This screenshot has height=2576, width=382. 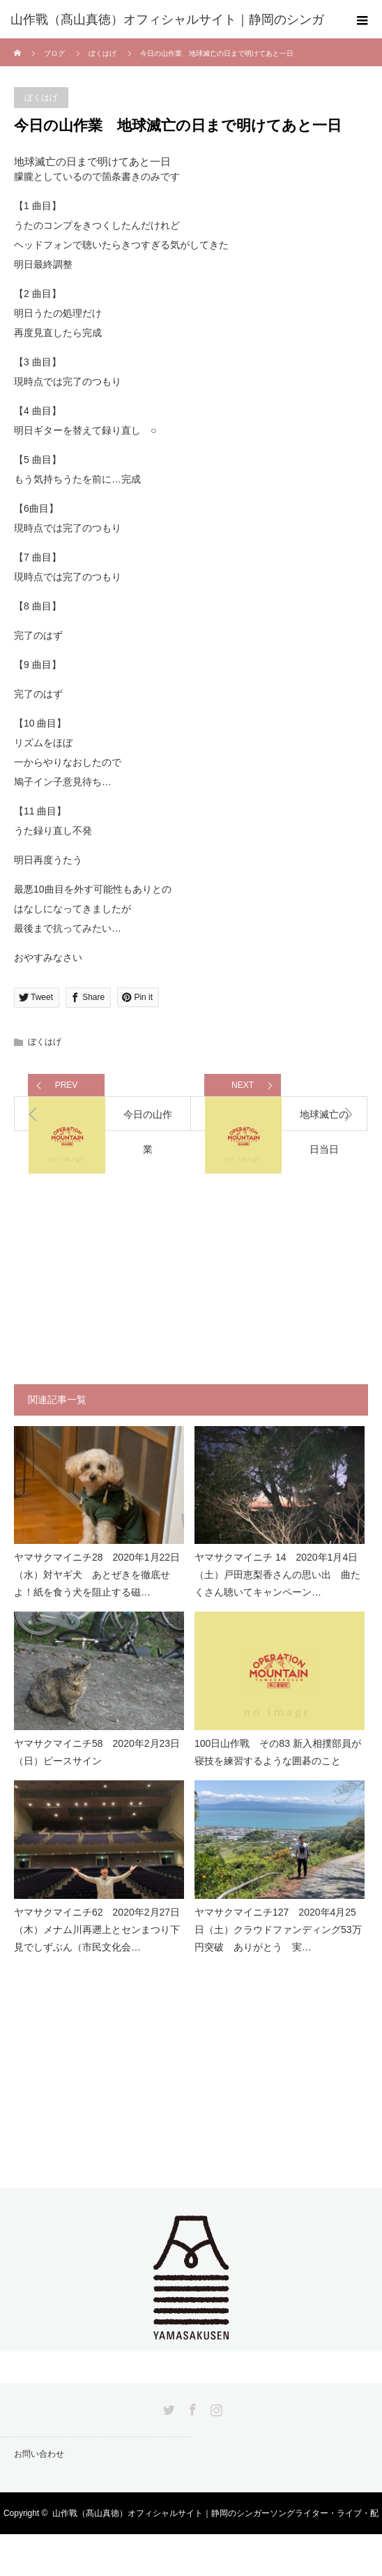 I want to click on ヤマサクマイニチ28 2020年1月22日（水）対ヤギ犬 あとぜきを徹底せよ！紙を食う犬を阻止する磁…, so click(x=97, y=1575).